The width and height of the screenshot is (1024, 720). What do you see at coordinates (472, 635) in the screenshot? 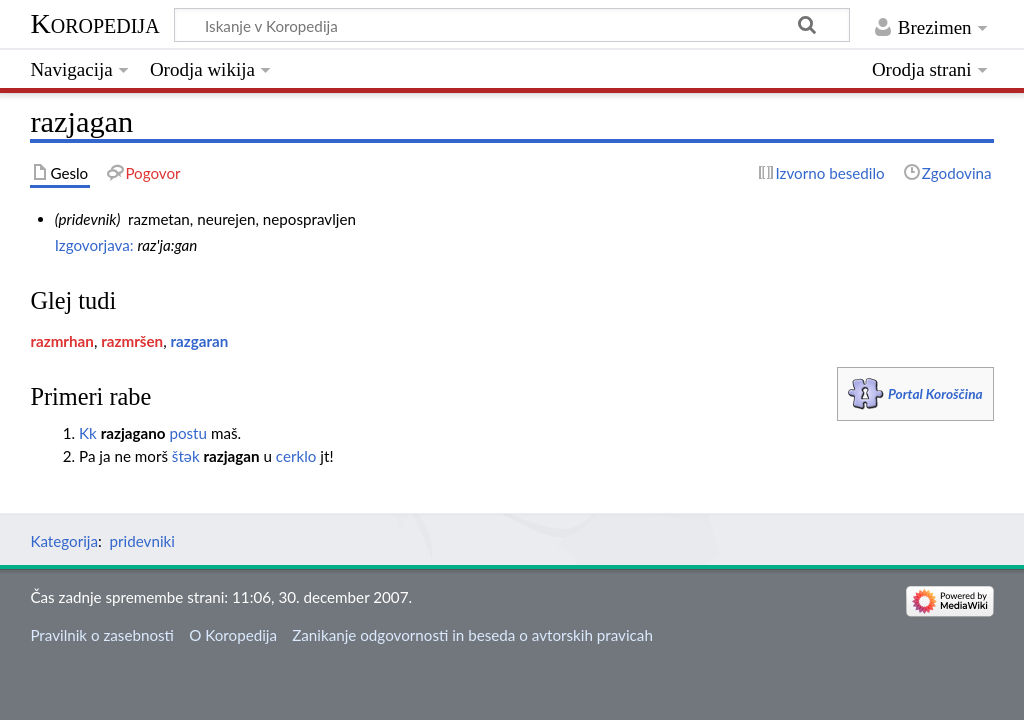
I see `Zanikanje odgovornosti in beseda o avtorskih pravicah` at bounding box center [472, 635].